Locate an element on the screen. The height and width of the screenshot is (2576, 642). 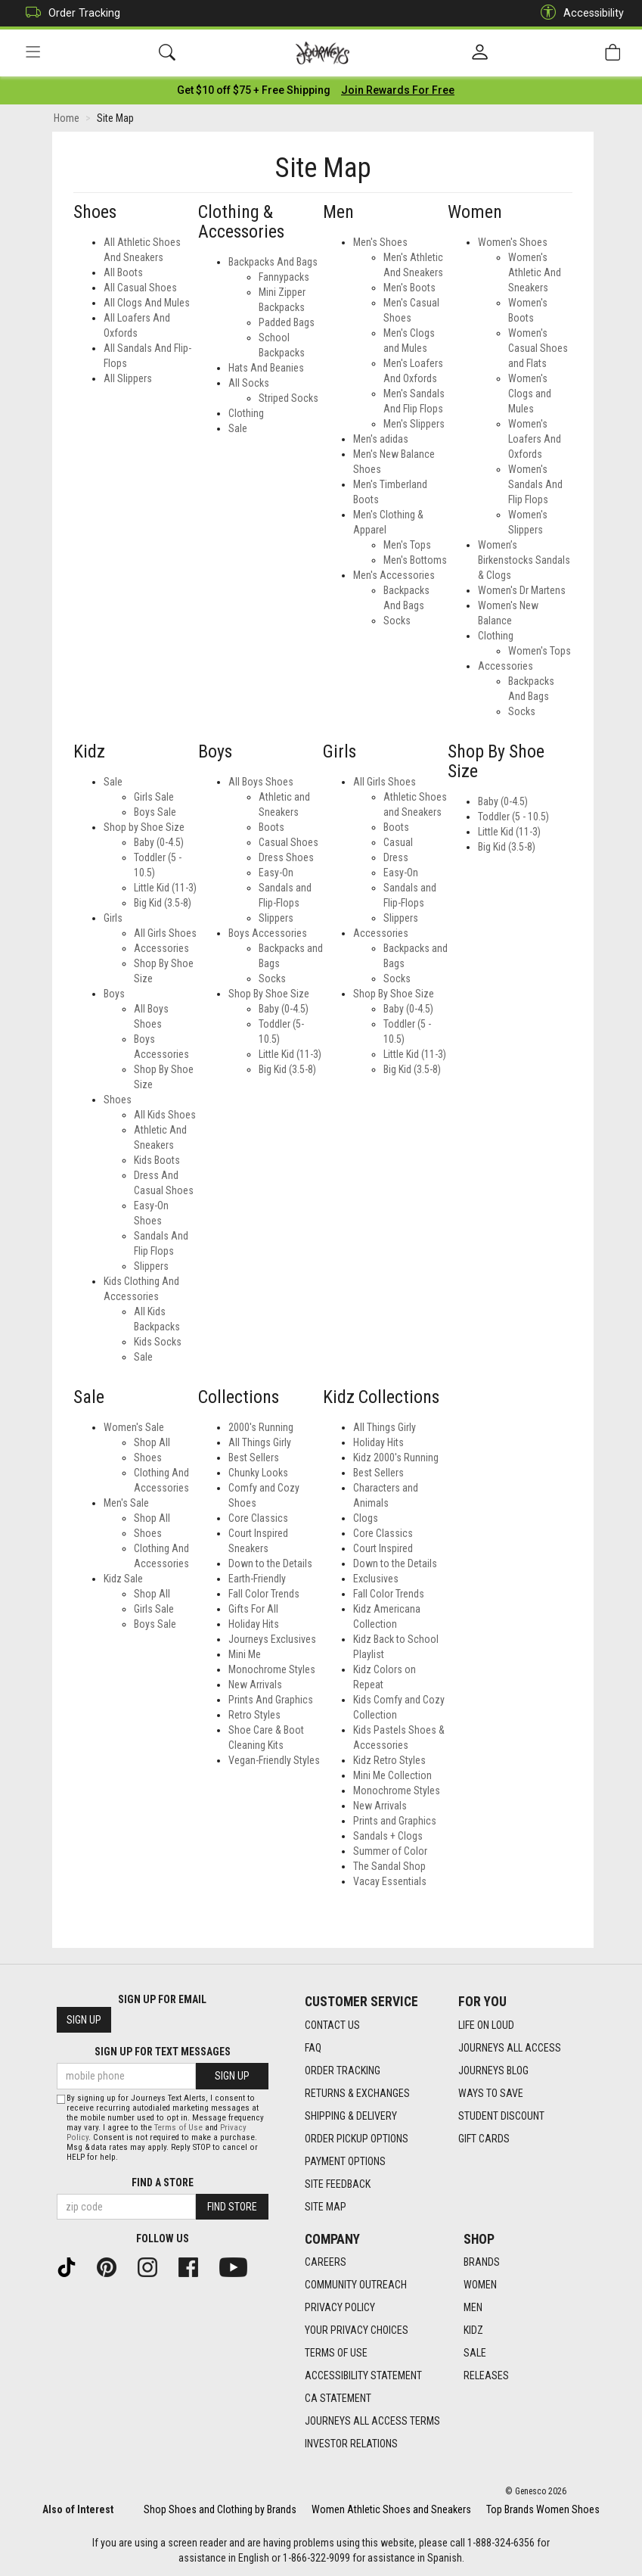
Accessibility [button] is located at coordinates (578, 13).